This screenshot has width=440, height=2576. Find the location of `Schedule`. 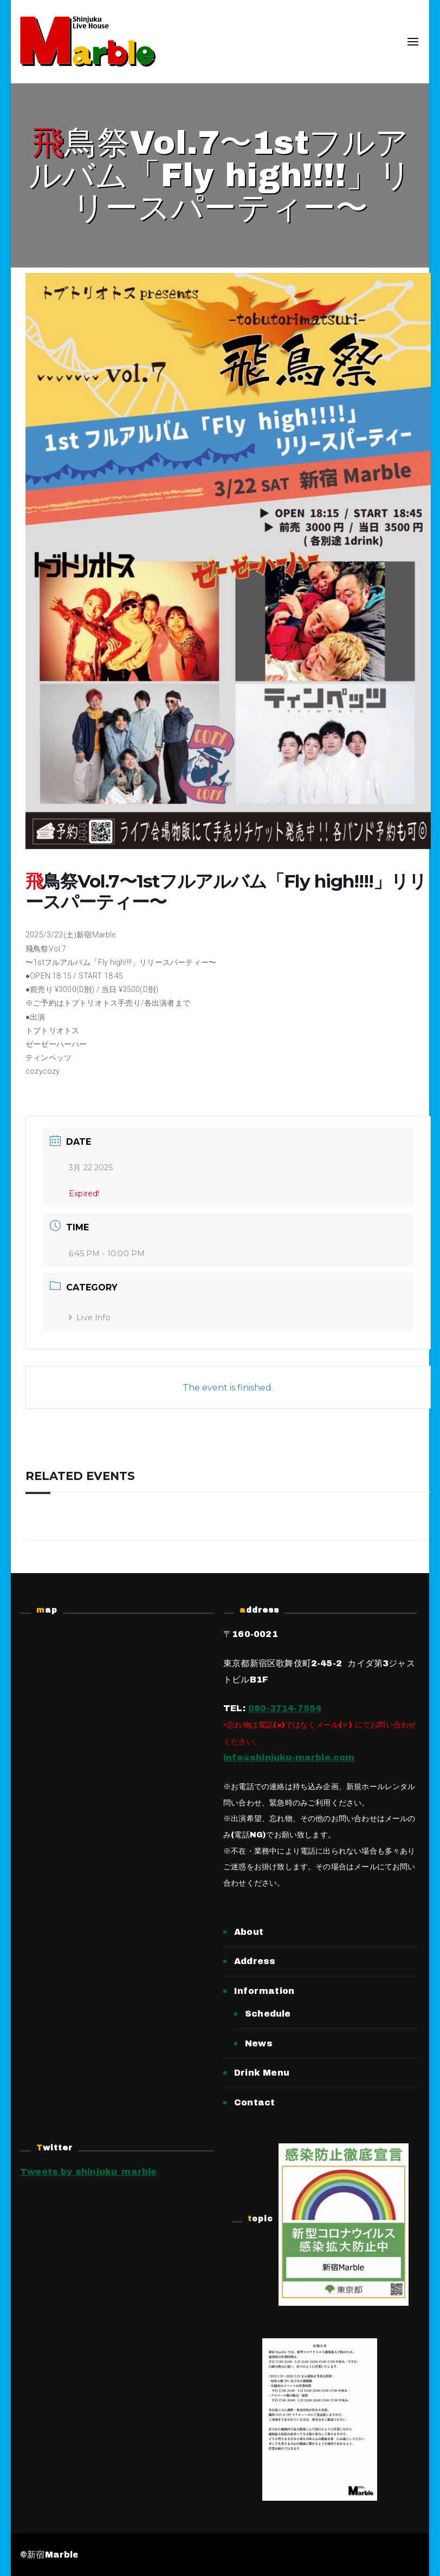

Schedule is located at coordinates (267, 2013).